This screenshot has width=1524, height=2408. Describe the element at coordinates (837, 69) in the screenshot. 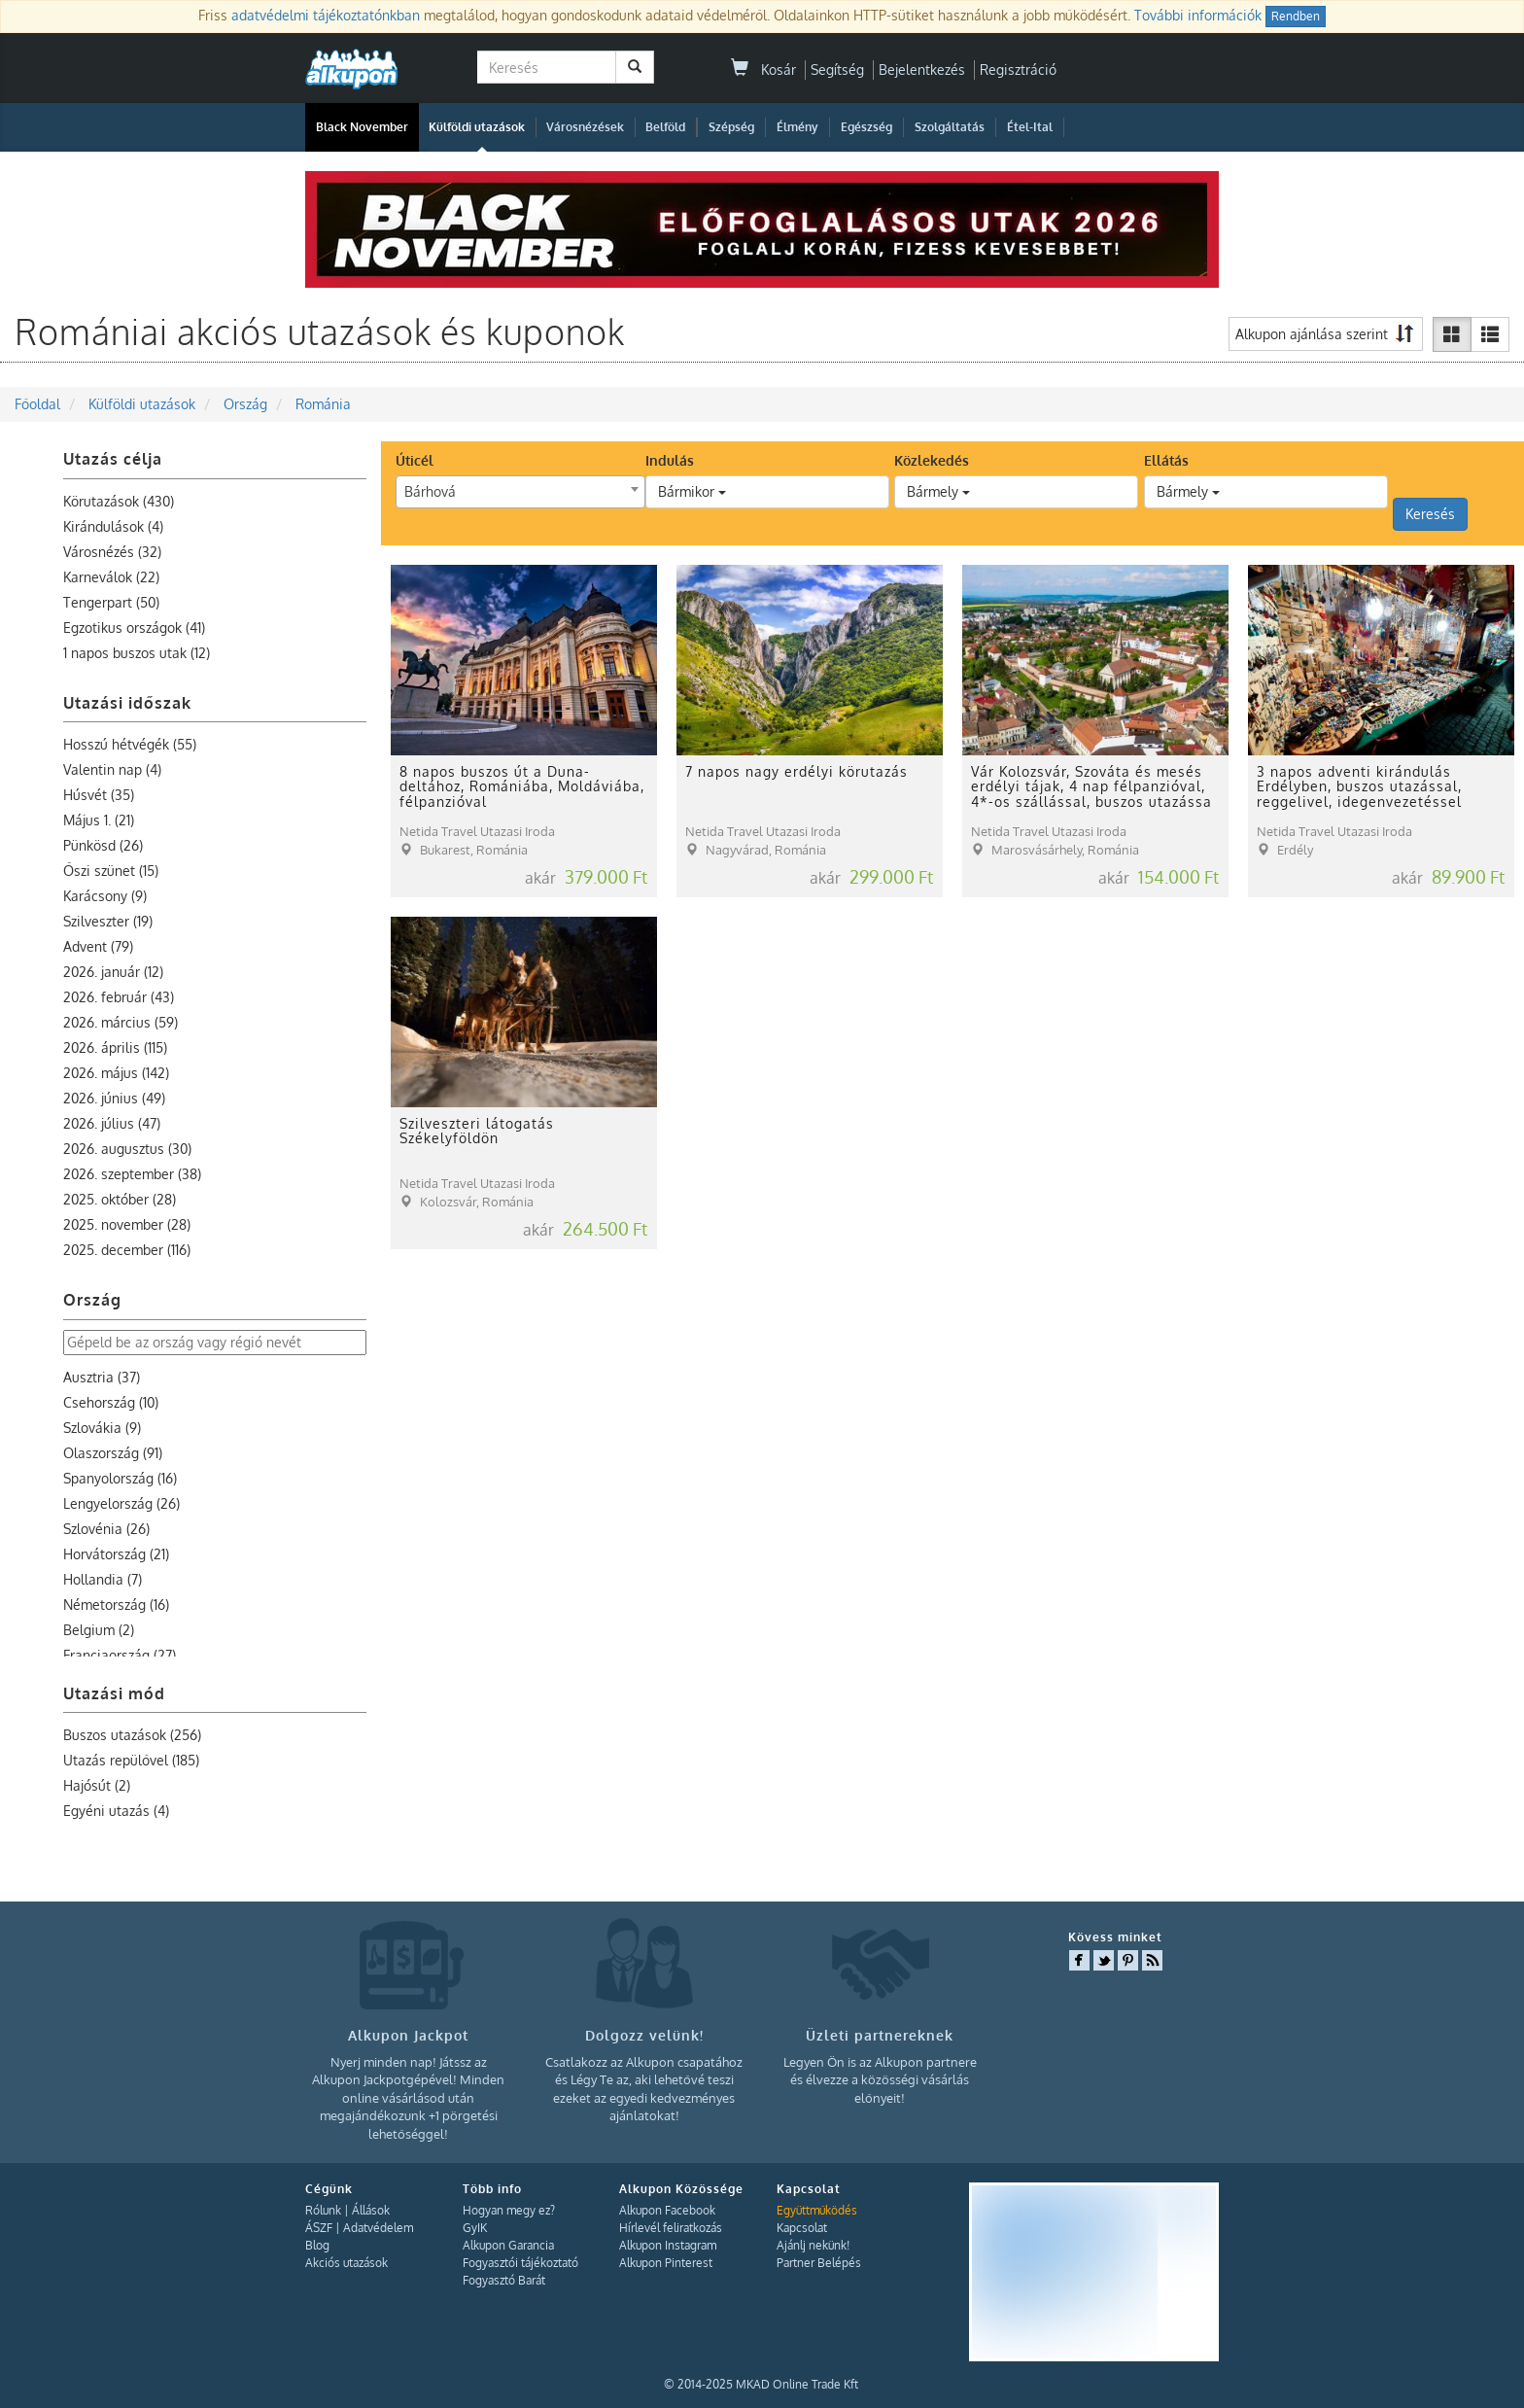

I see `Segítség` at that location.